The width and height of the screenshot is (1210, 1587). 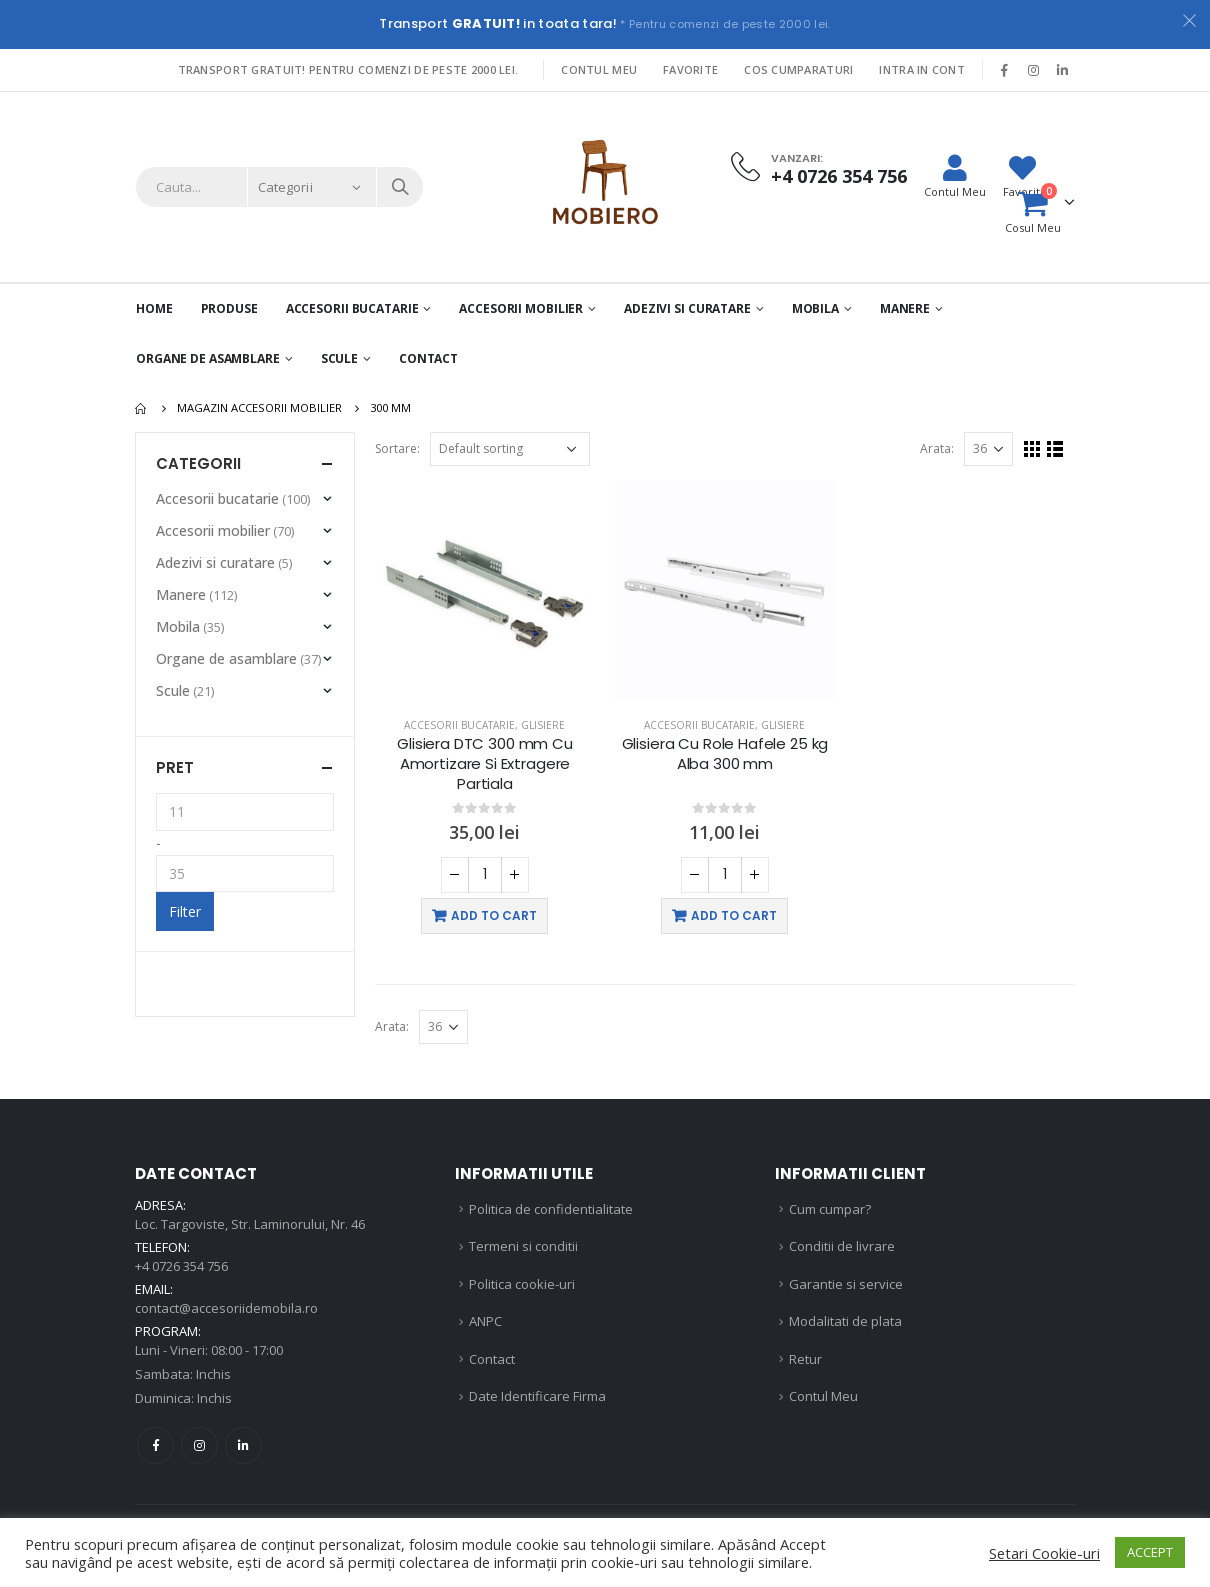 What do you see at coordinates (155, 1445) in the screenshot?
I see `Facebook` at bounding box center [155, 1445].